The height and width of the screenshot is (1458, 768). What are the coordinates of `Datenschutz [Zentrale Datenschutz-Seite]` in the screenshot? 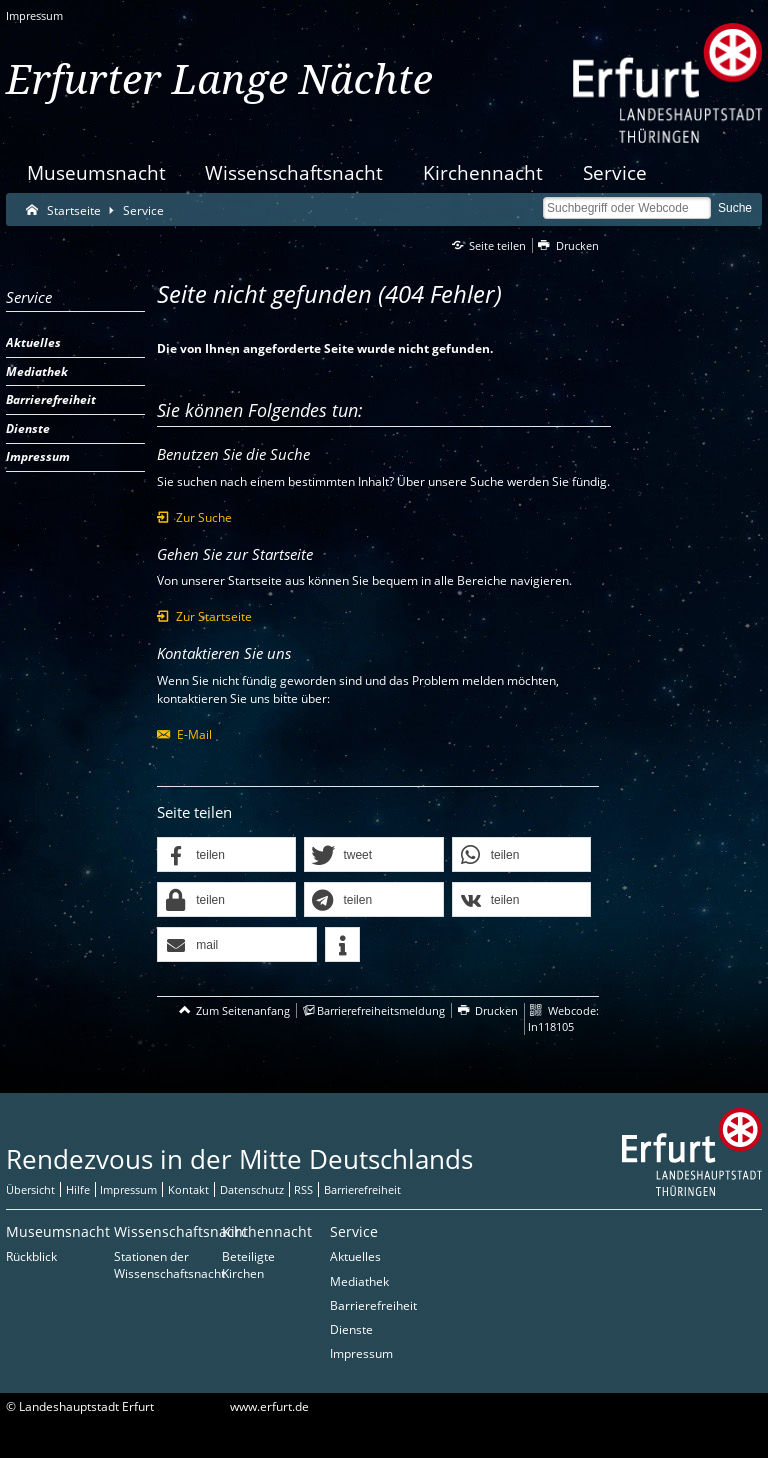 It's located at (252, 1189).